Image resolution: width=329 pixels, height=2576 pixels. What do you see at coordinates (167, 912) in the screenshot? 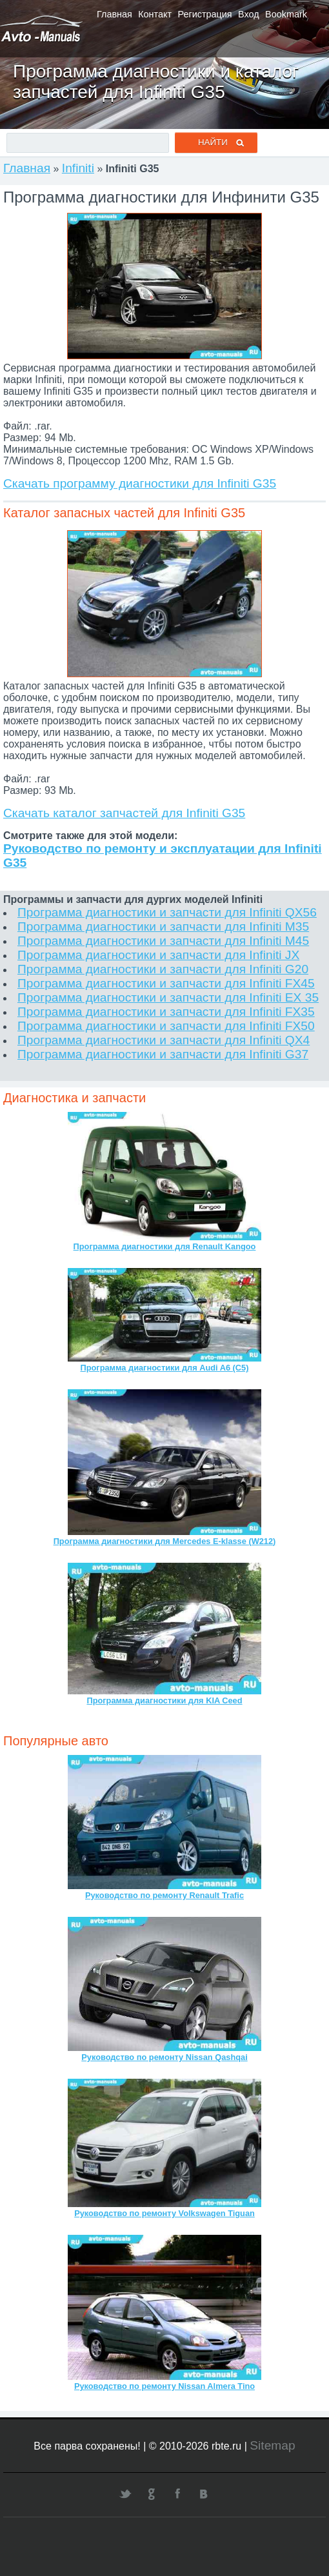
I see `Программа диагностики и запчасти для Infiniti QX56` at bounding box center [167, 912].